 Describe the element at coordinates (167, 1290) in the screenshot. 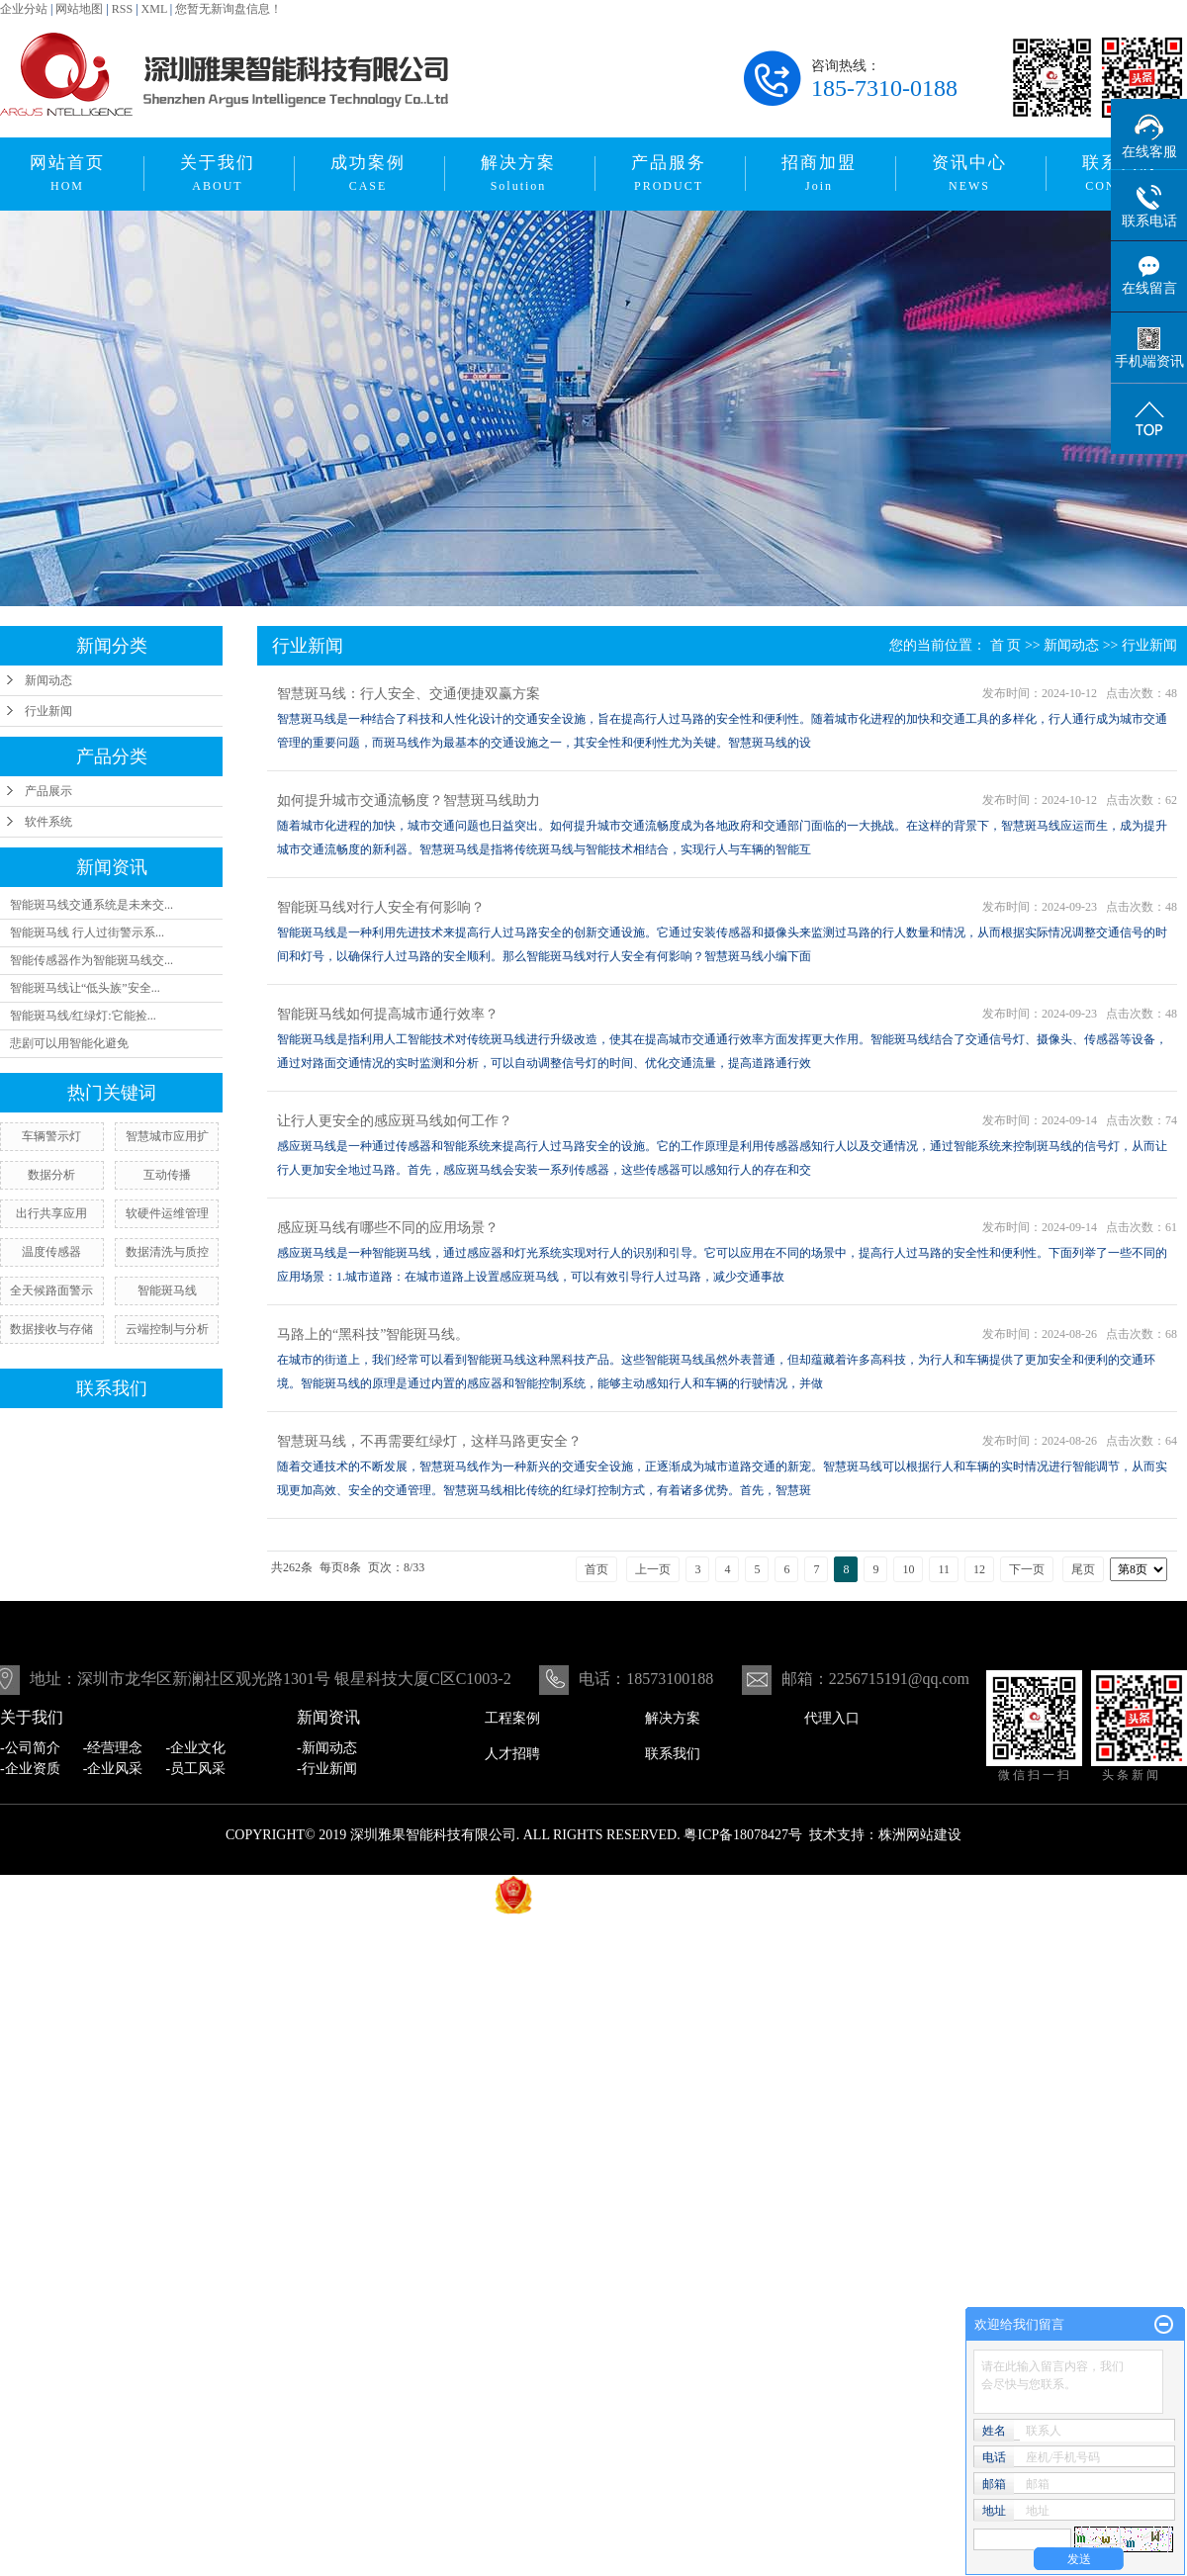

I see `智能斑马线` at that location.